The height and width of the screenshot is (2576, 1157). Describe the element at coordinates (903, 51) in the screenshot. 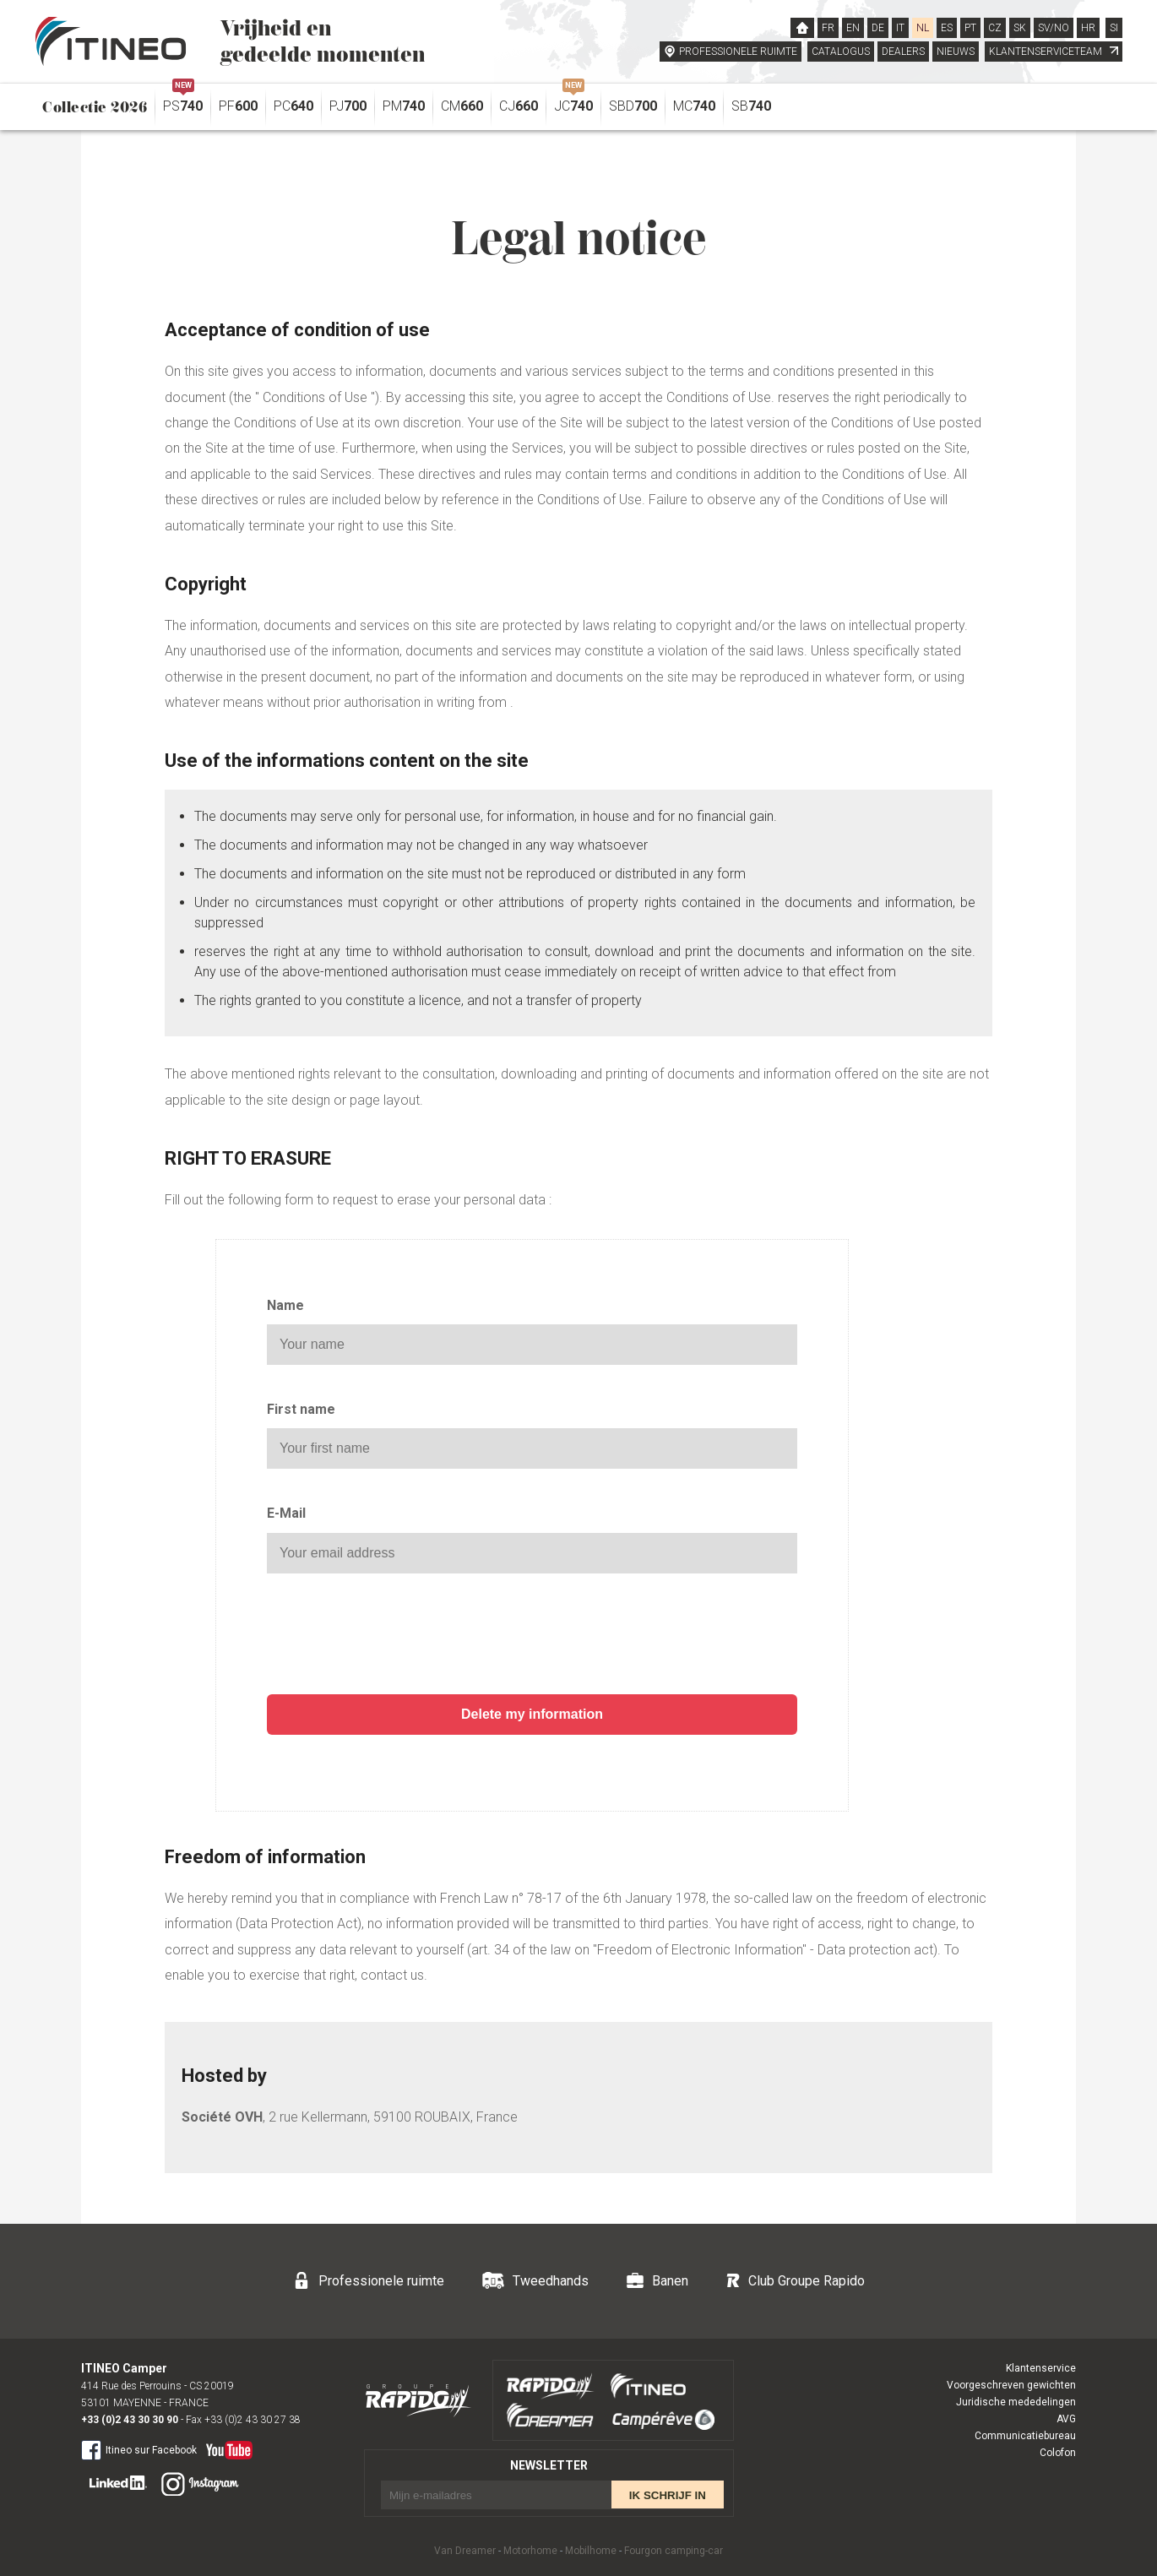

I see `DEALERS` at that location.